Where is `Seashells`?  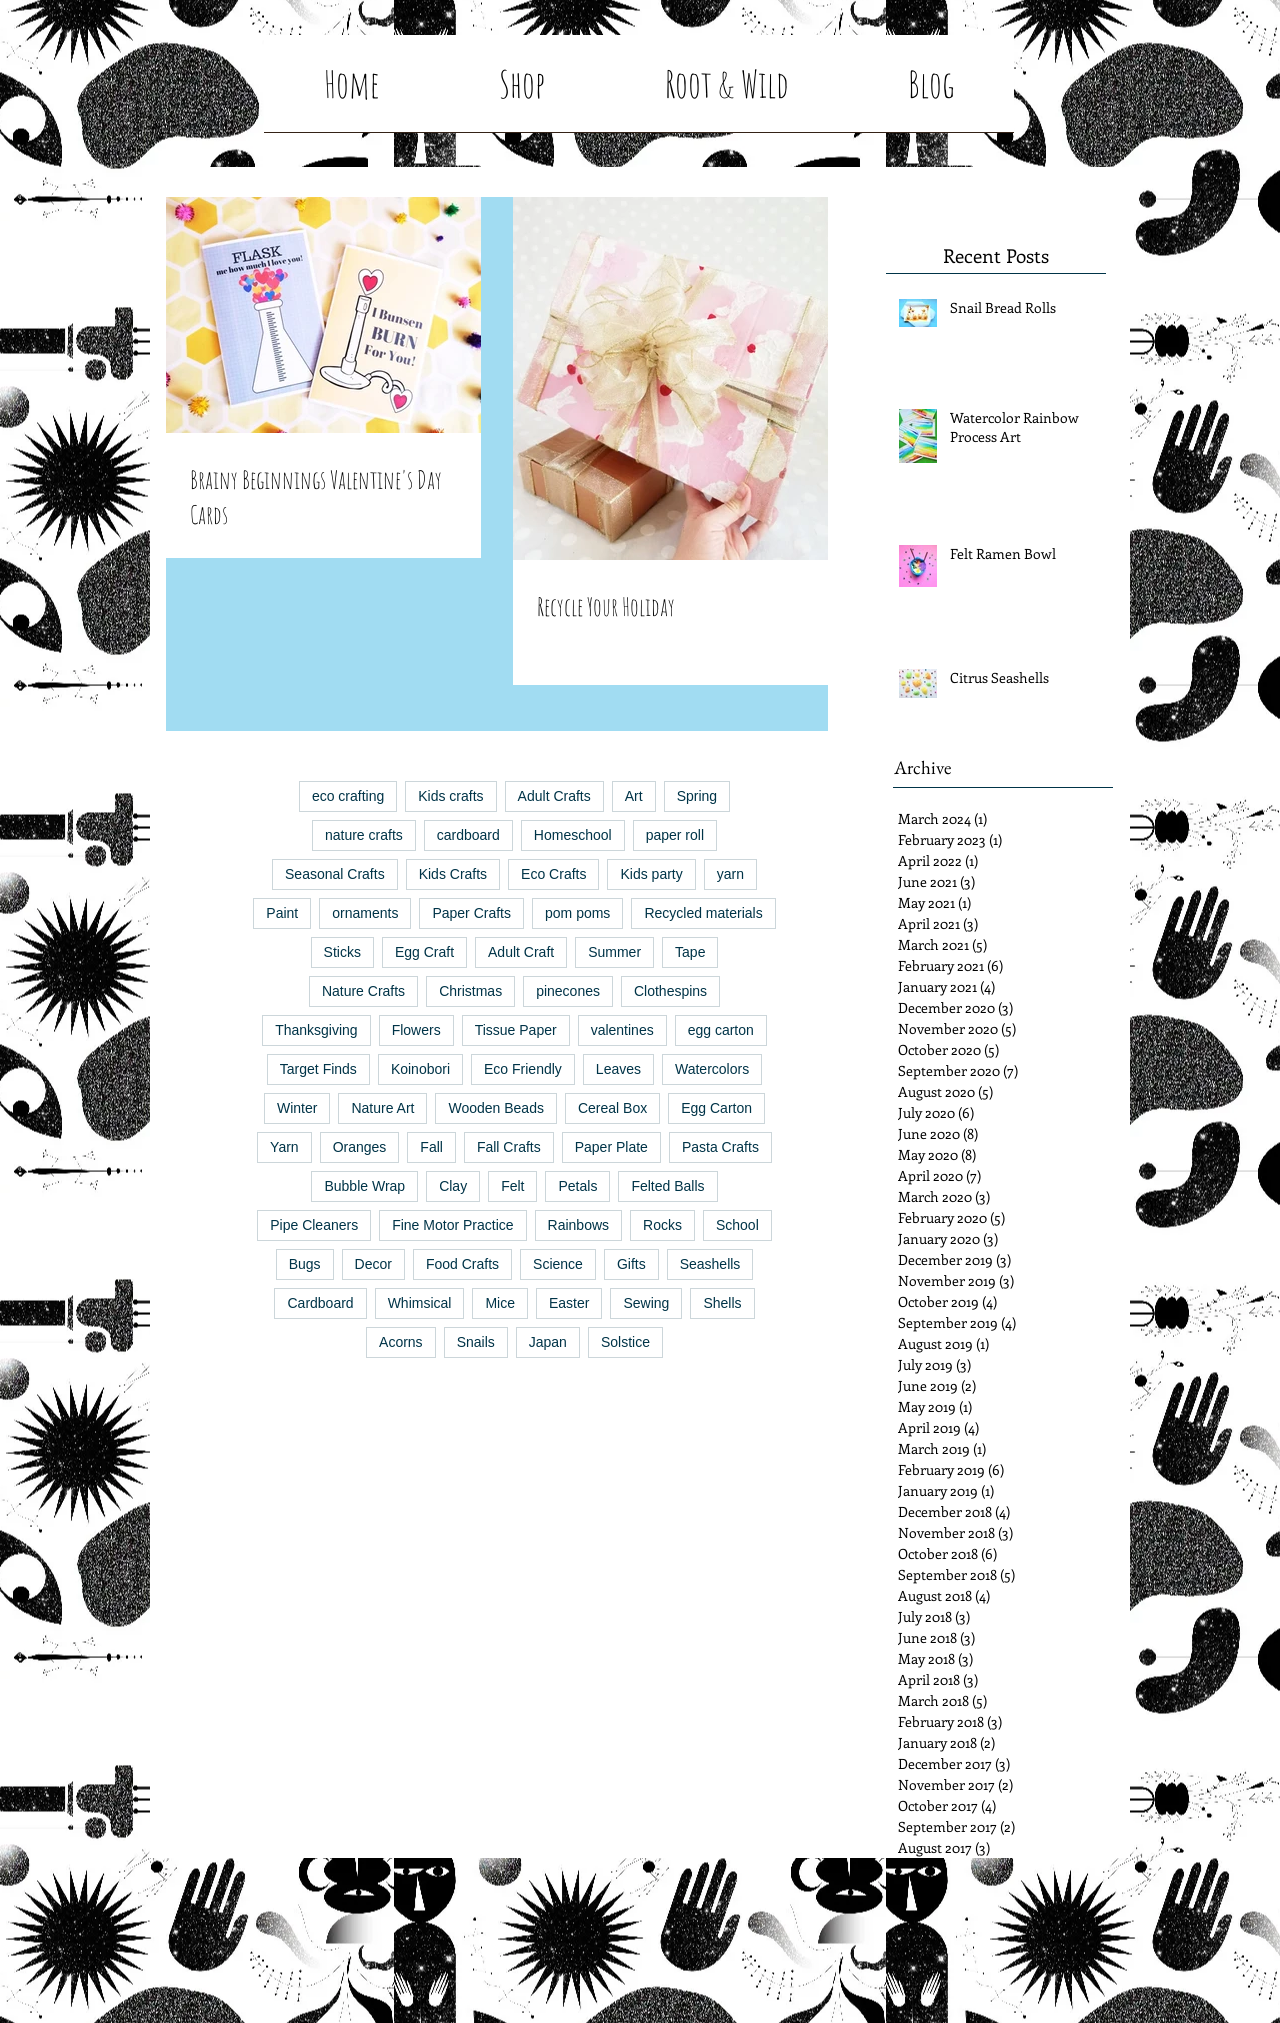 Seashells is located at coordinates (710, 1264).